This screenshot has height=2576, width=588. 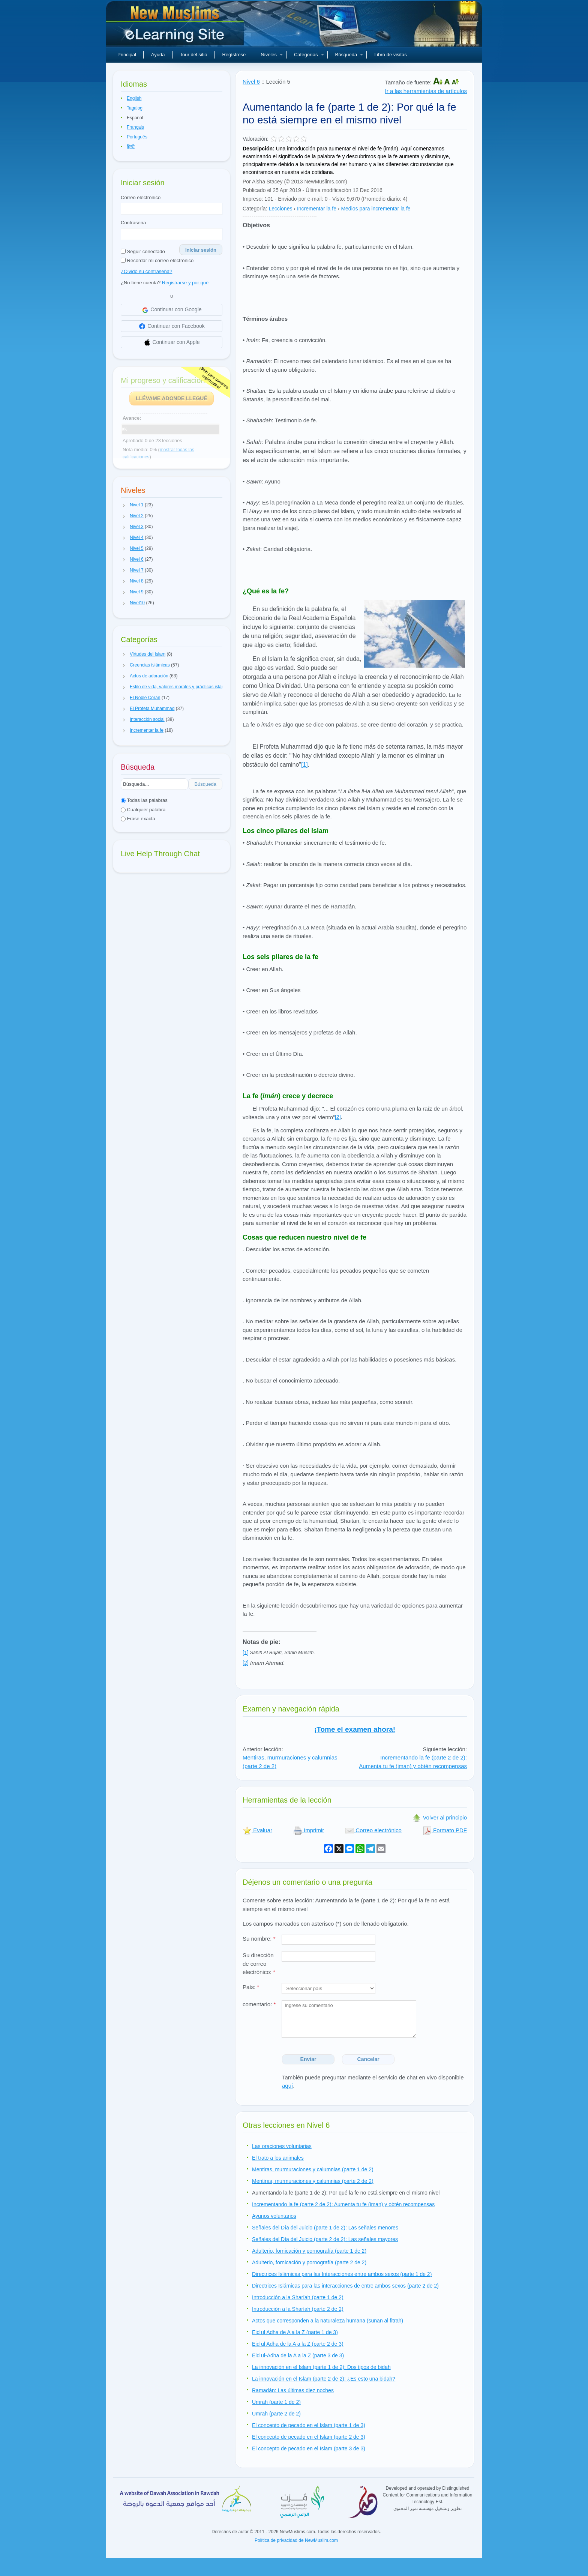 What do you see at coordinates (338, 1117) in the screenshot?
I see `[2]` at bounding box center [338, 1117].